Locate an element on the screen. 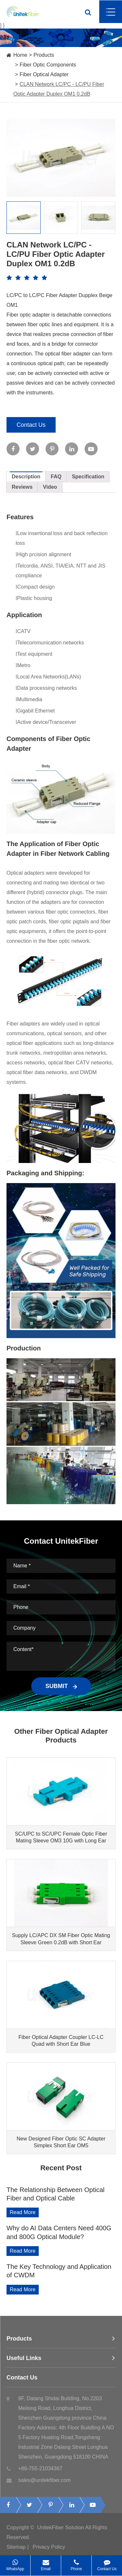 Image resolution: width=122 pixels, height=2576 pixels. Contact Us is located at coordinates (31, 425).